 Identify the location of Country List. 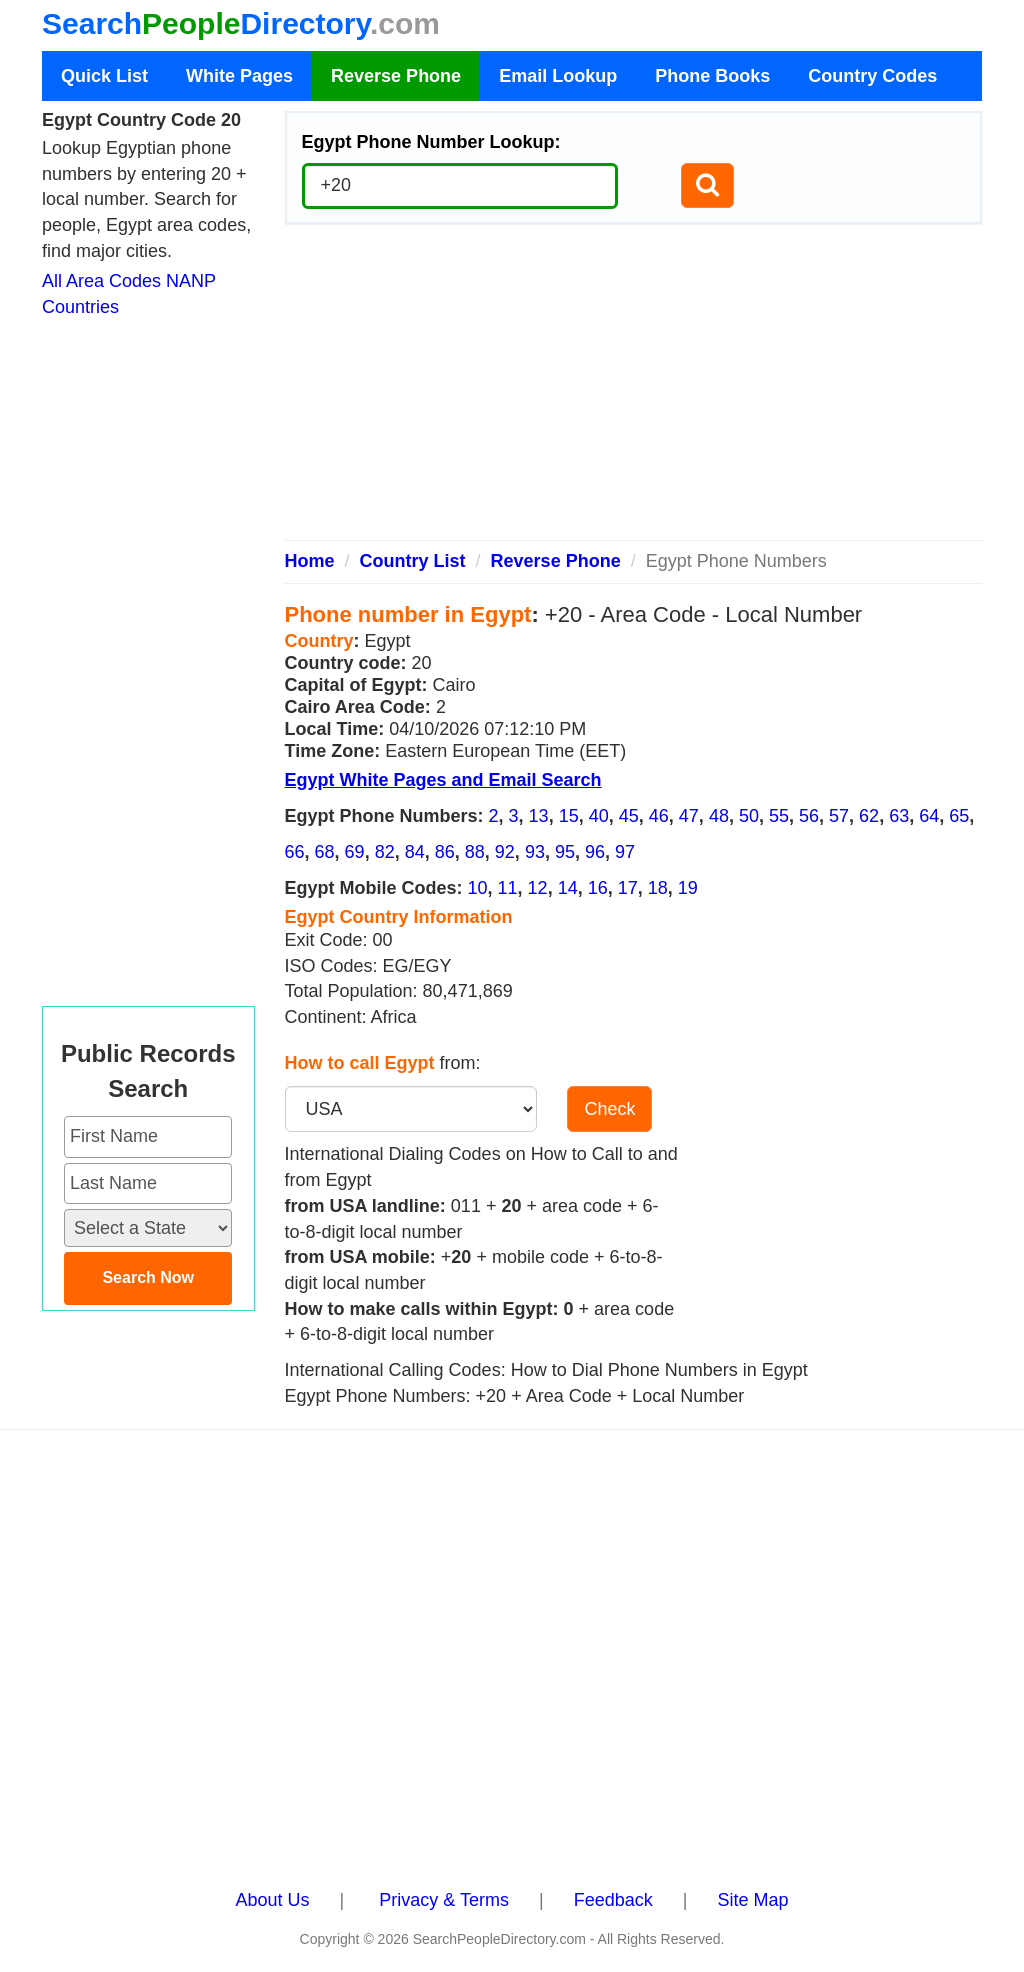
(413, 561).